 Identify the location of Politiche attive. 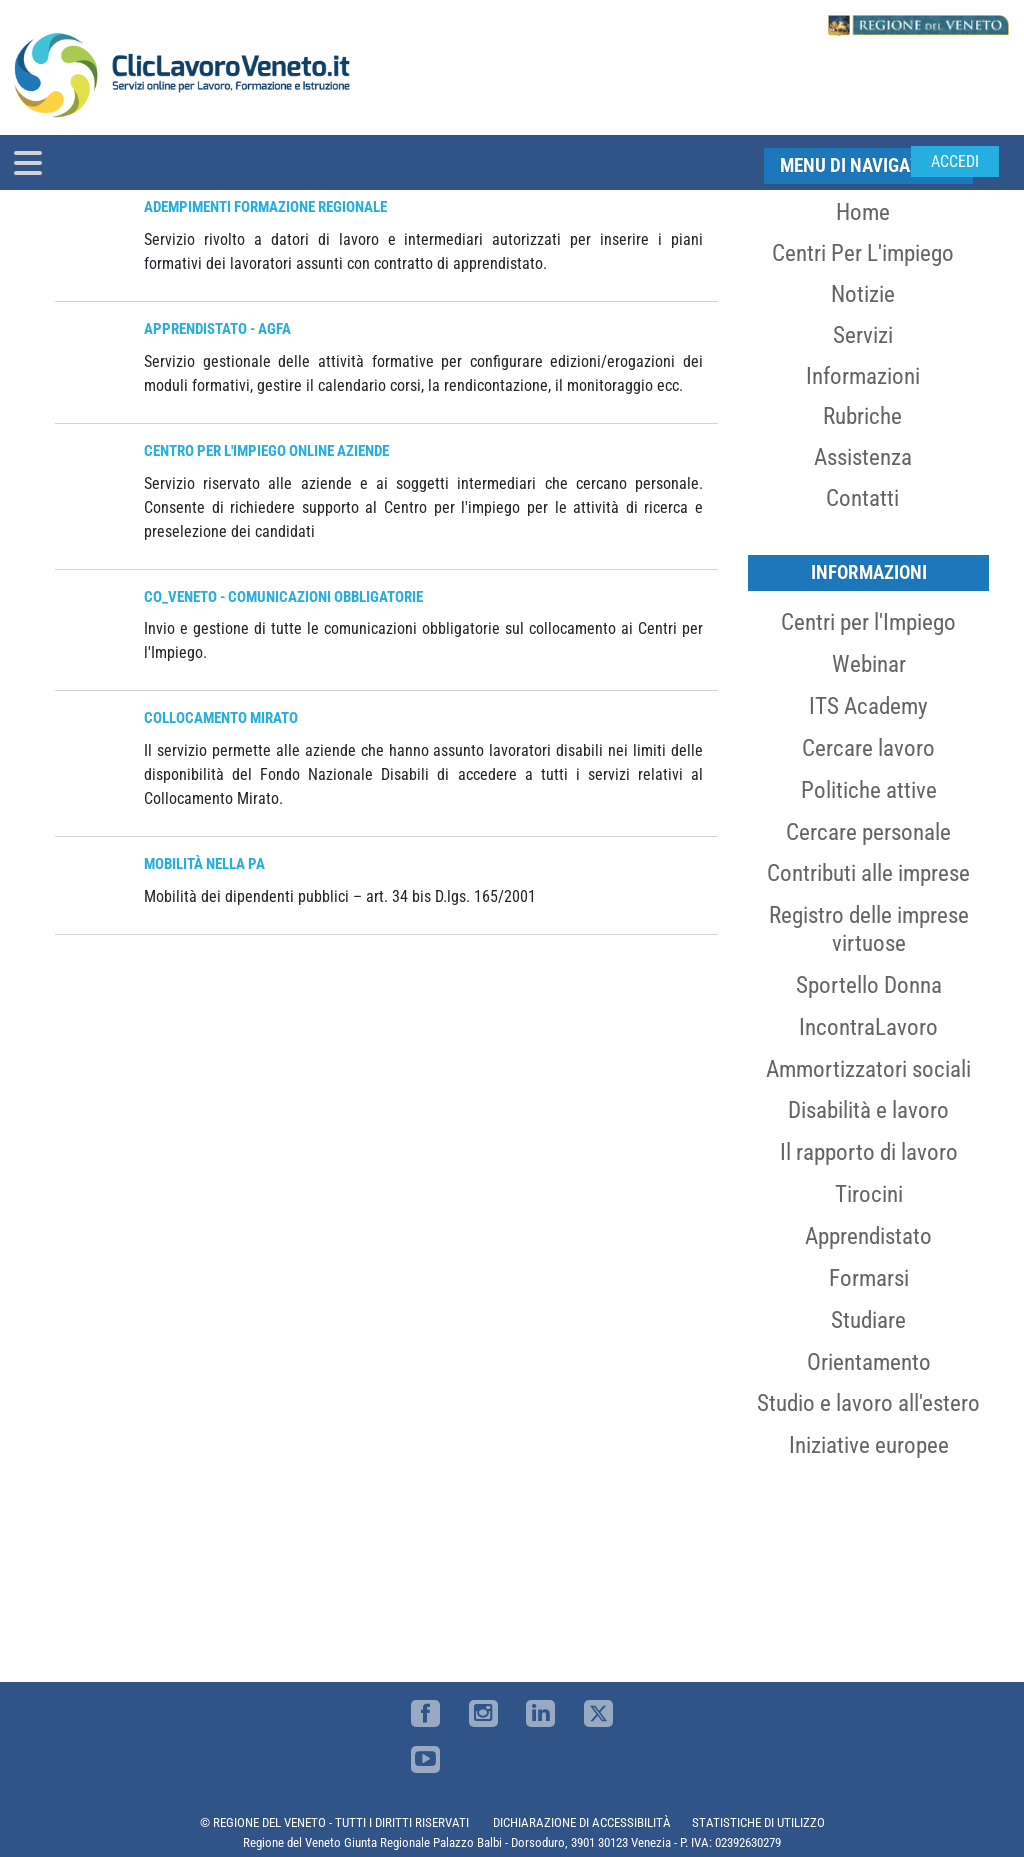
(869, 790).